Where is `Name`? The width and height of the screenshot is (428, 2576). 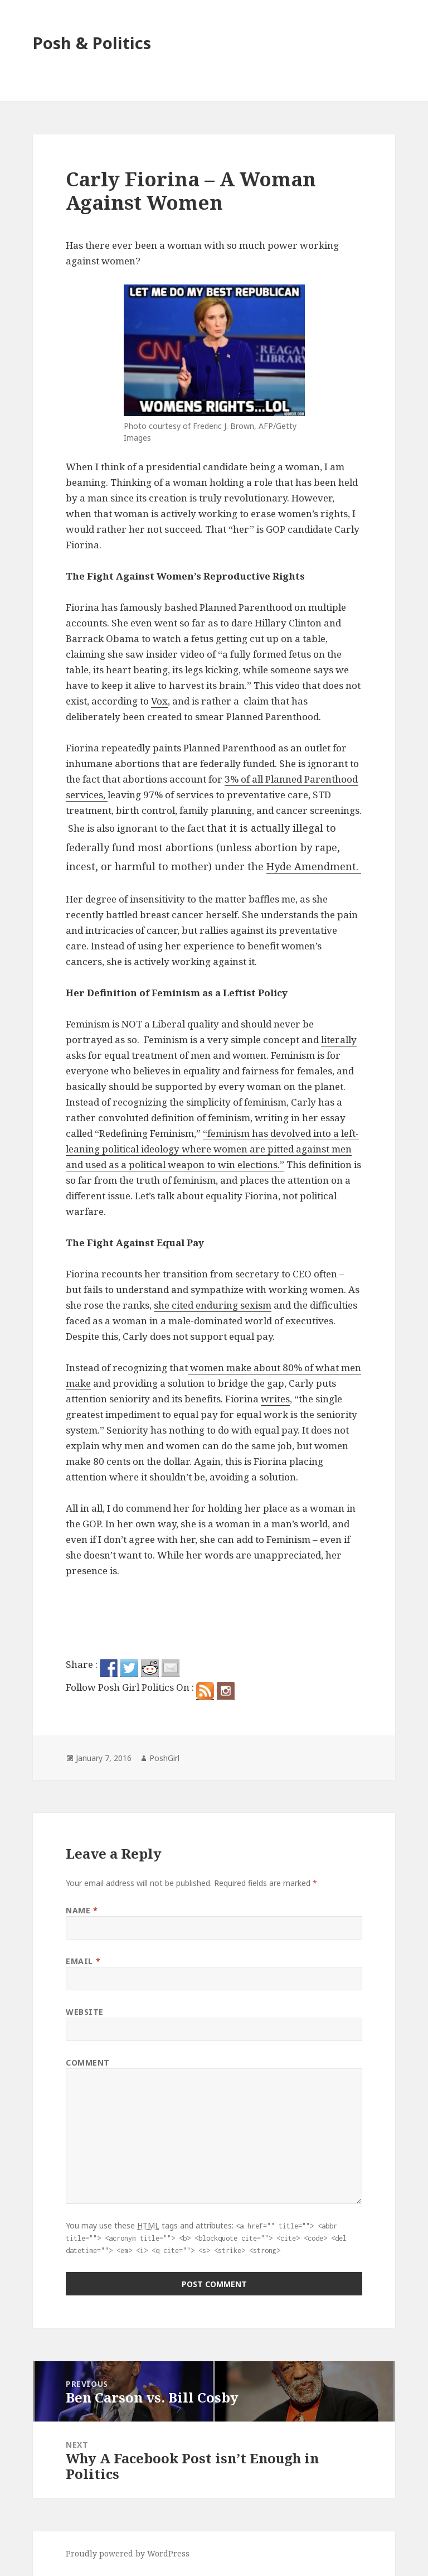
Name is located at coordinates (82, 1910).